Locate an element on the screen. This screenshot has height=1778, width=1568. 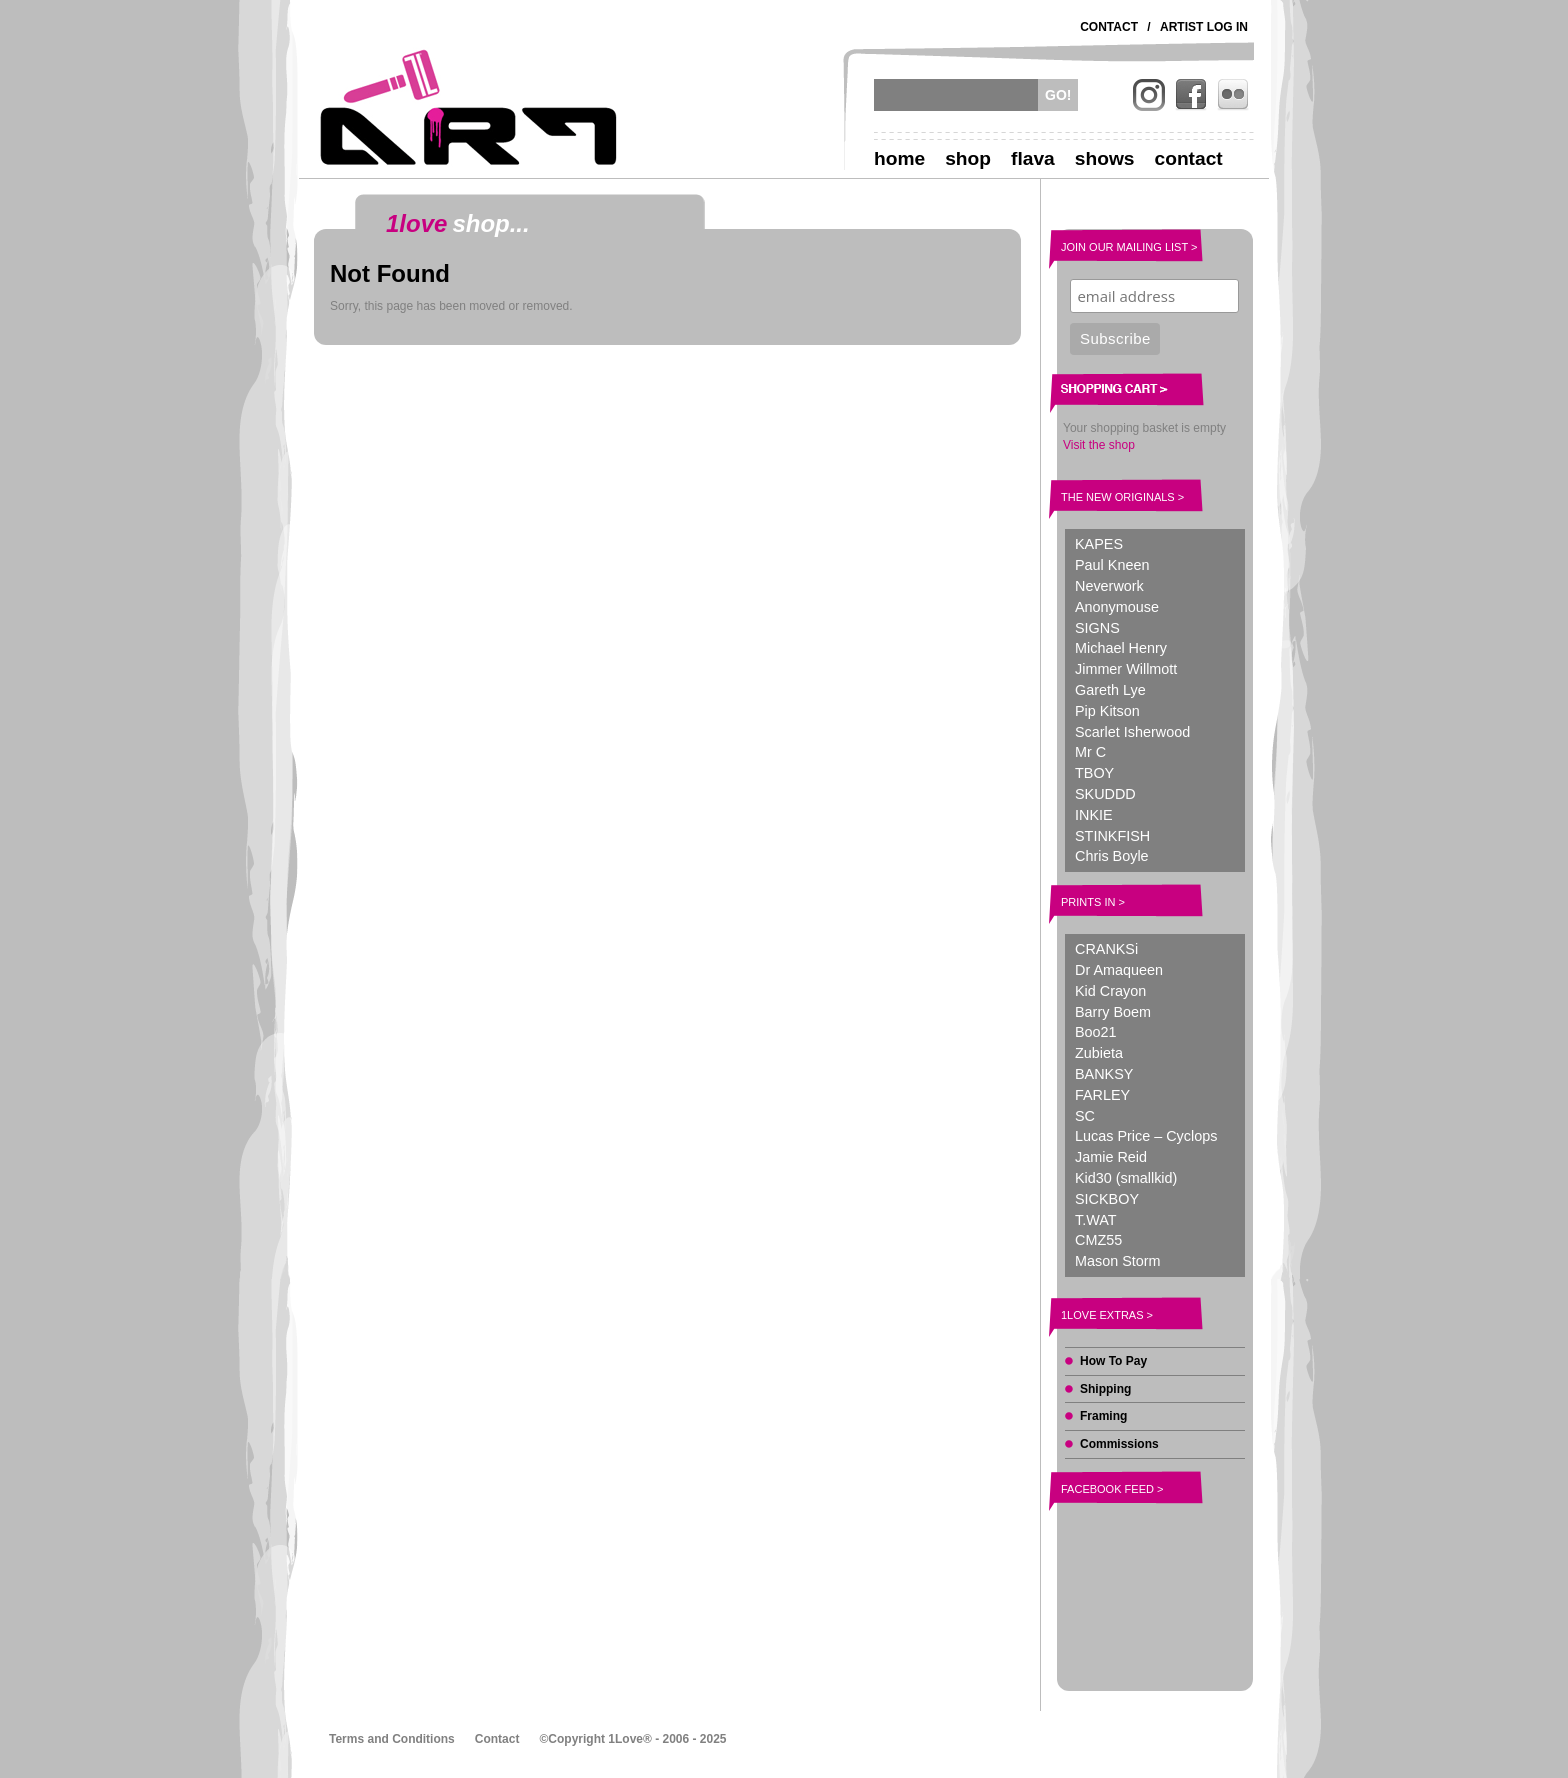
Neverwork is located at coordinates (1109, 586).